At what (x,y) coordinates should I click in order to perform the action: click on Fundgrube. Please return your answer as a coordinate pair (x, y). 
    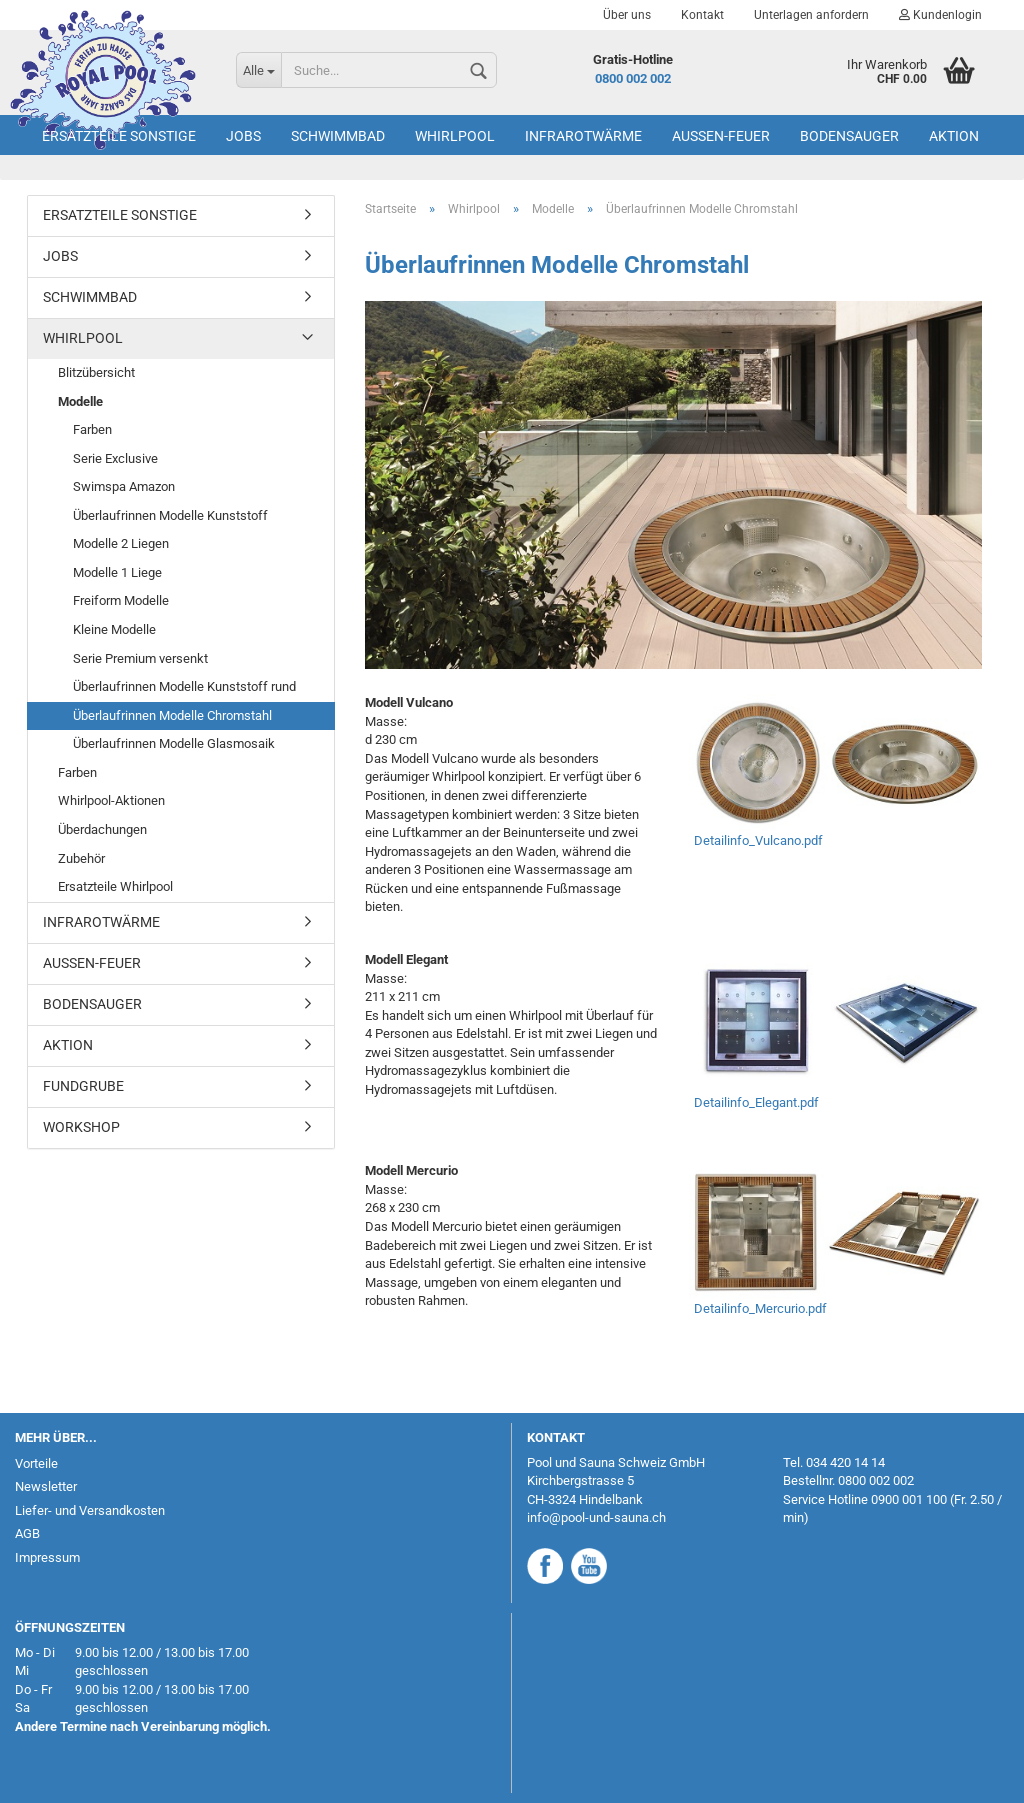
    Looking at the image, I should click on (83, 1086).